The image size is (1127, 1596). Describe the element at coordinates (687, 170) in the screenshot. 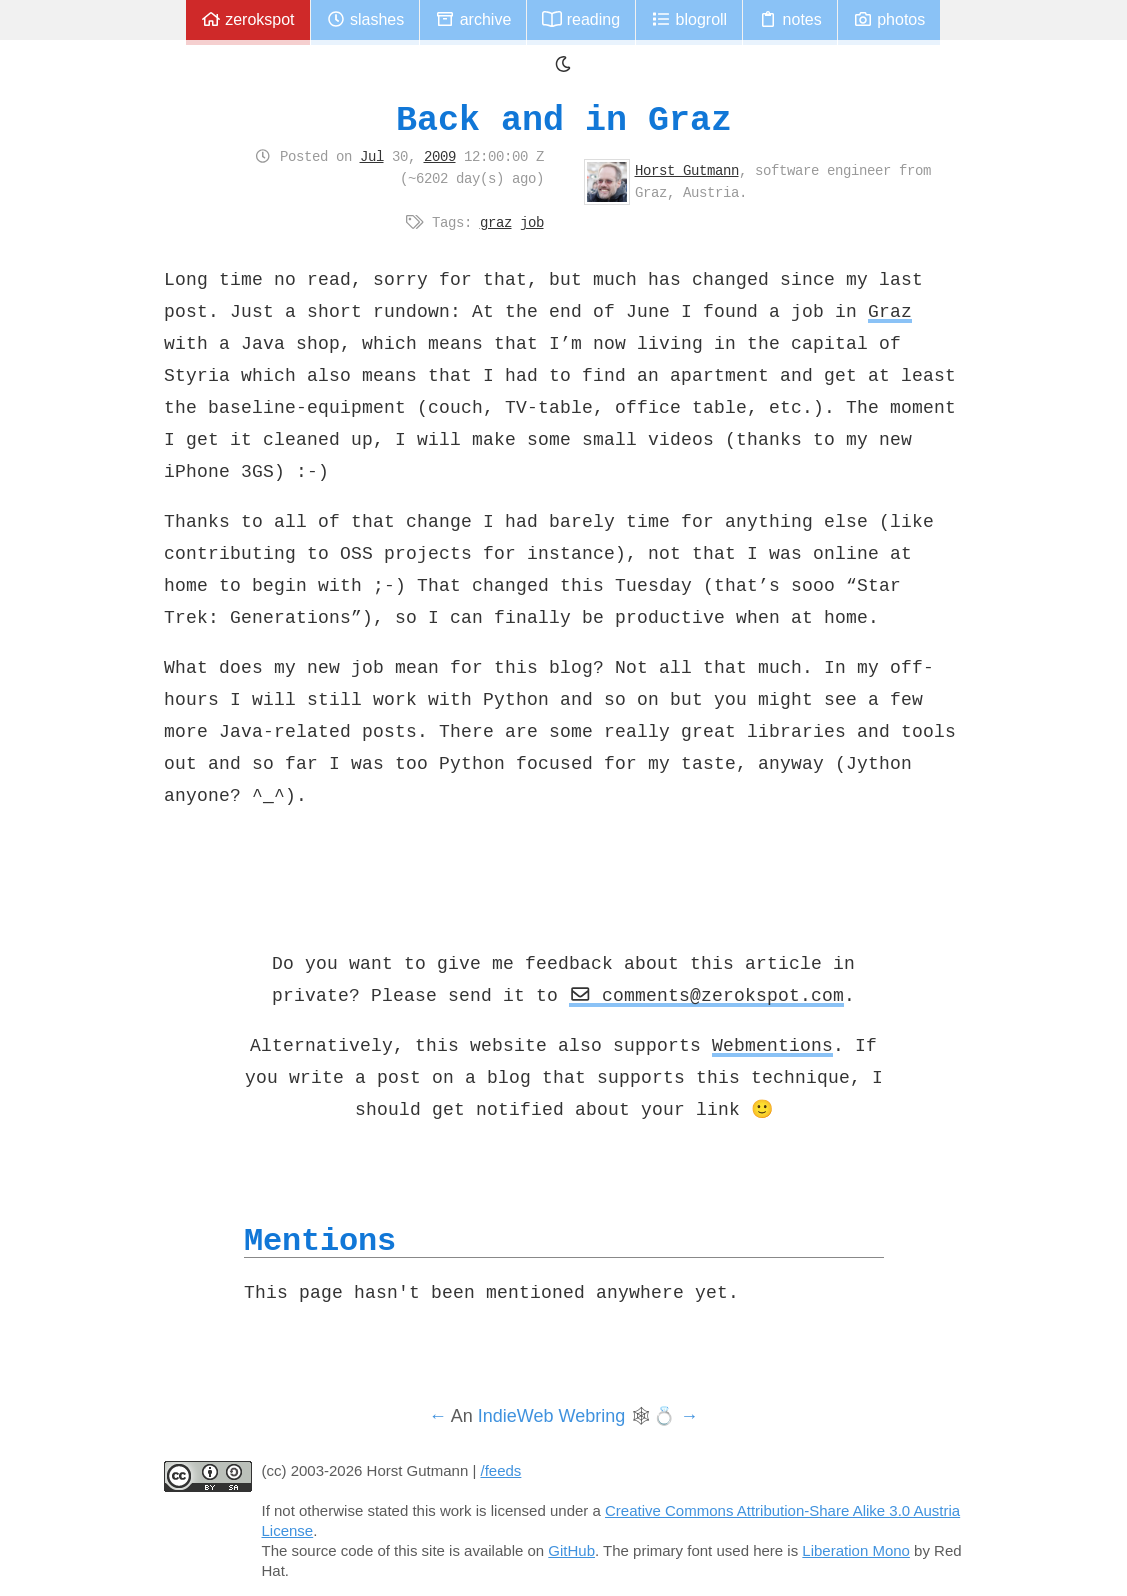

I see `Horst Gutmann` at that location.